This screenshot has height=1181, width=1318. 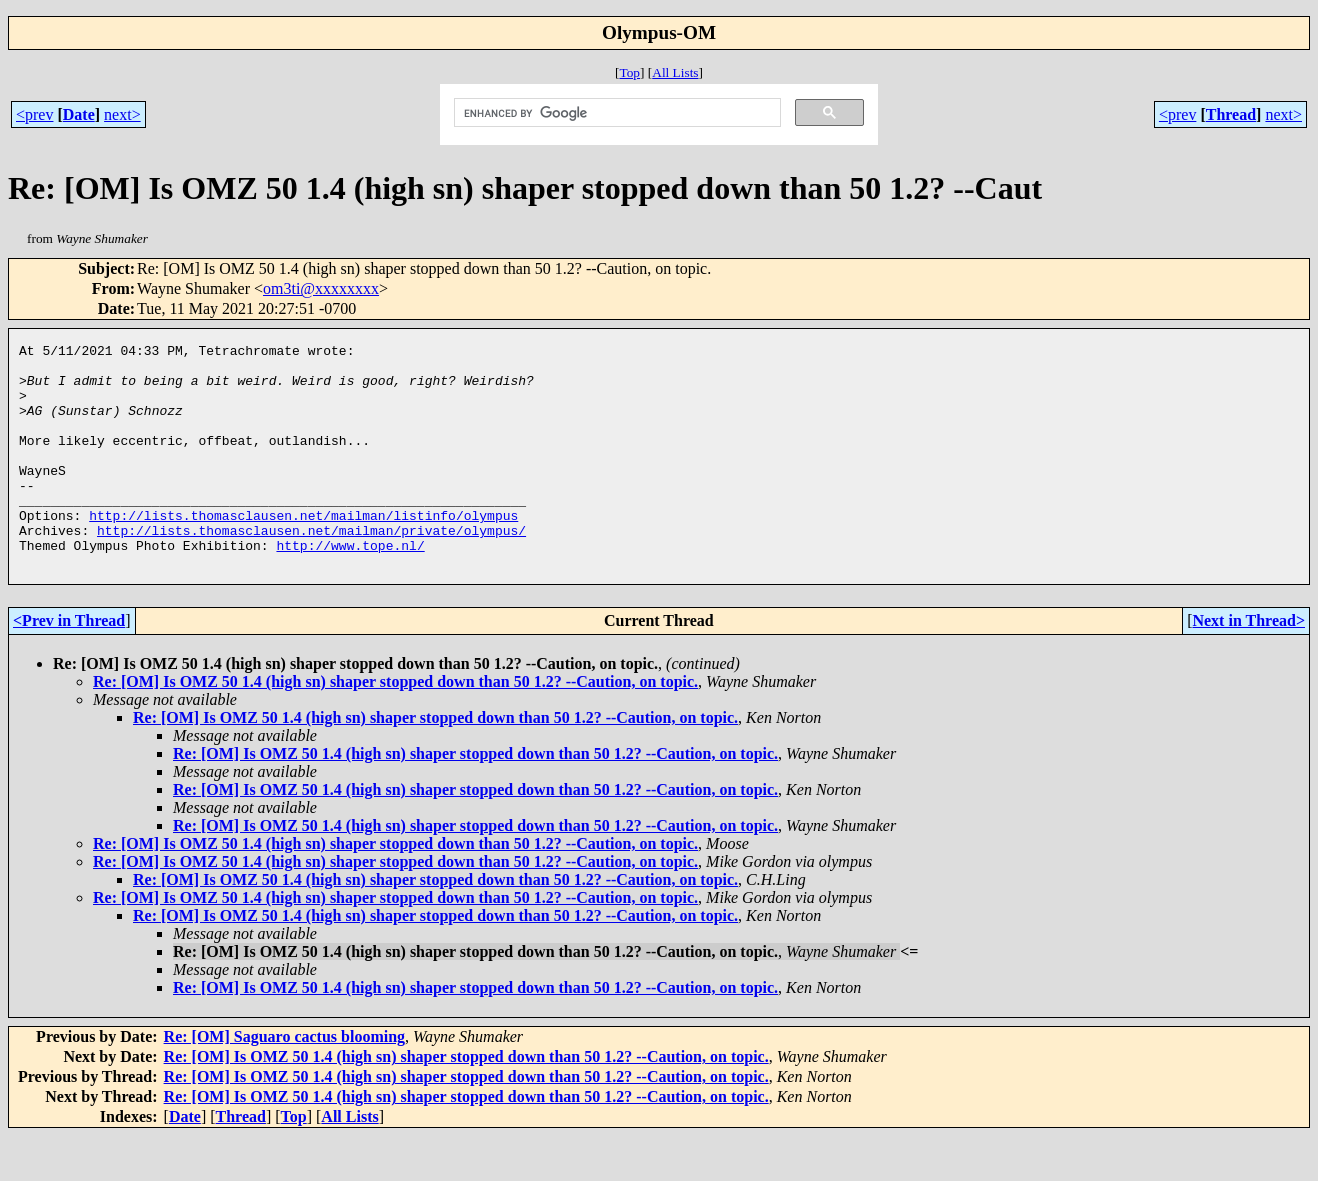 I want to click on Re: [OM] Saguaro cactus blooming, so click(x=284, y=1081).